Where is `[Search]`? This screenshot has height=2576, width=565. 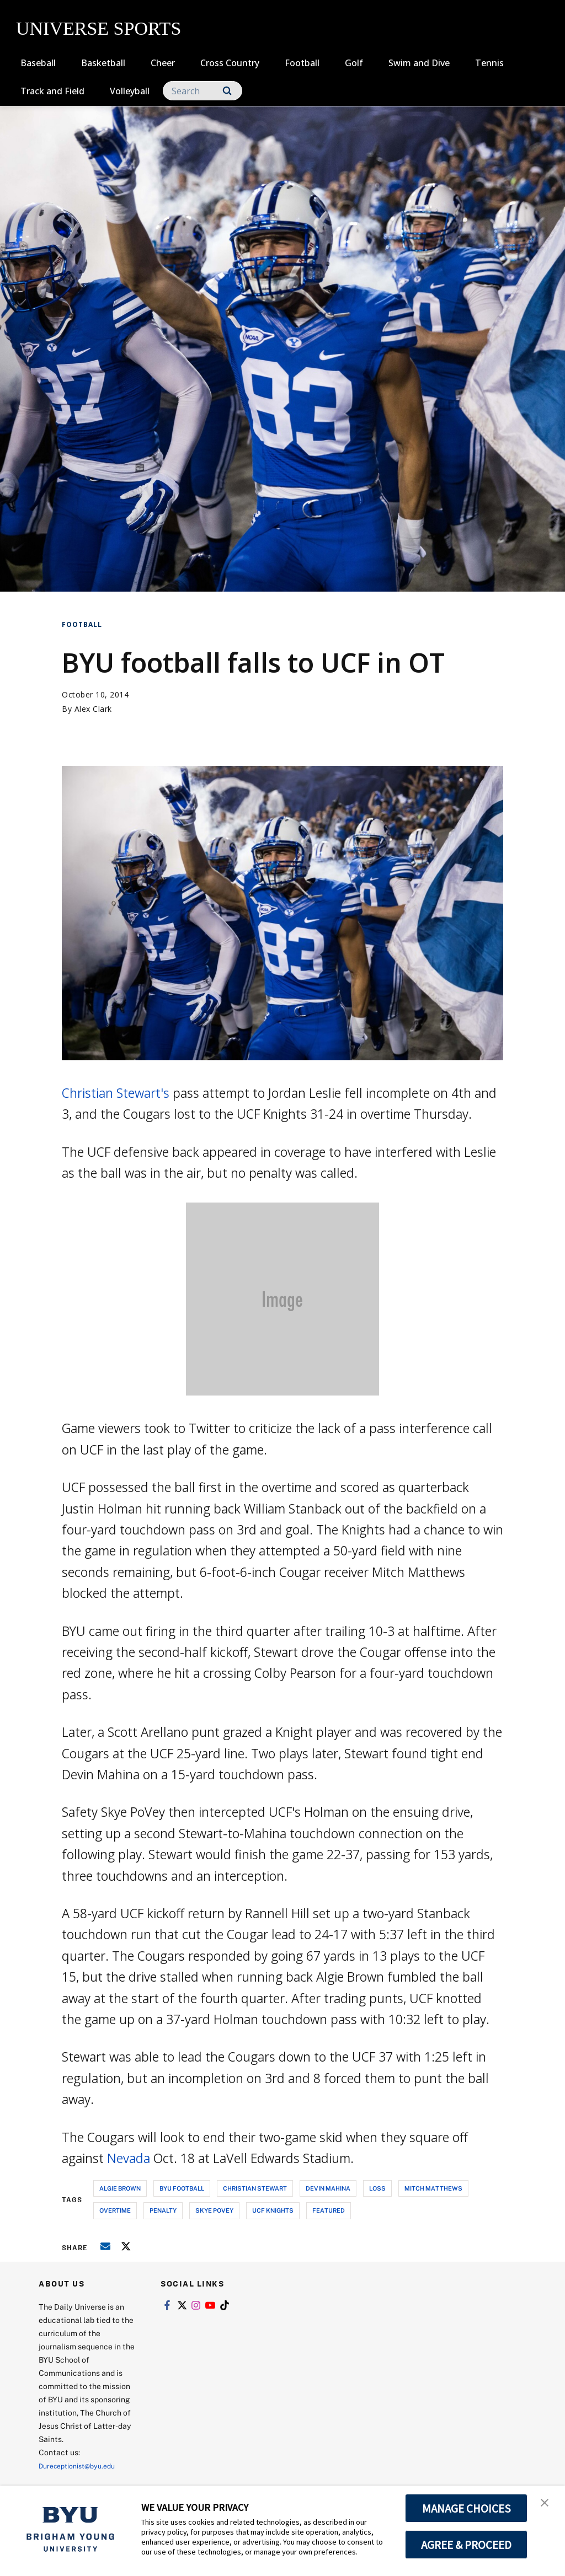
[Search] is located at coordinates (202, 90).